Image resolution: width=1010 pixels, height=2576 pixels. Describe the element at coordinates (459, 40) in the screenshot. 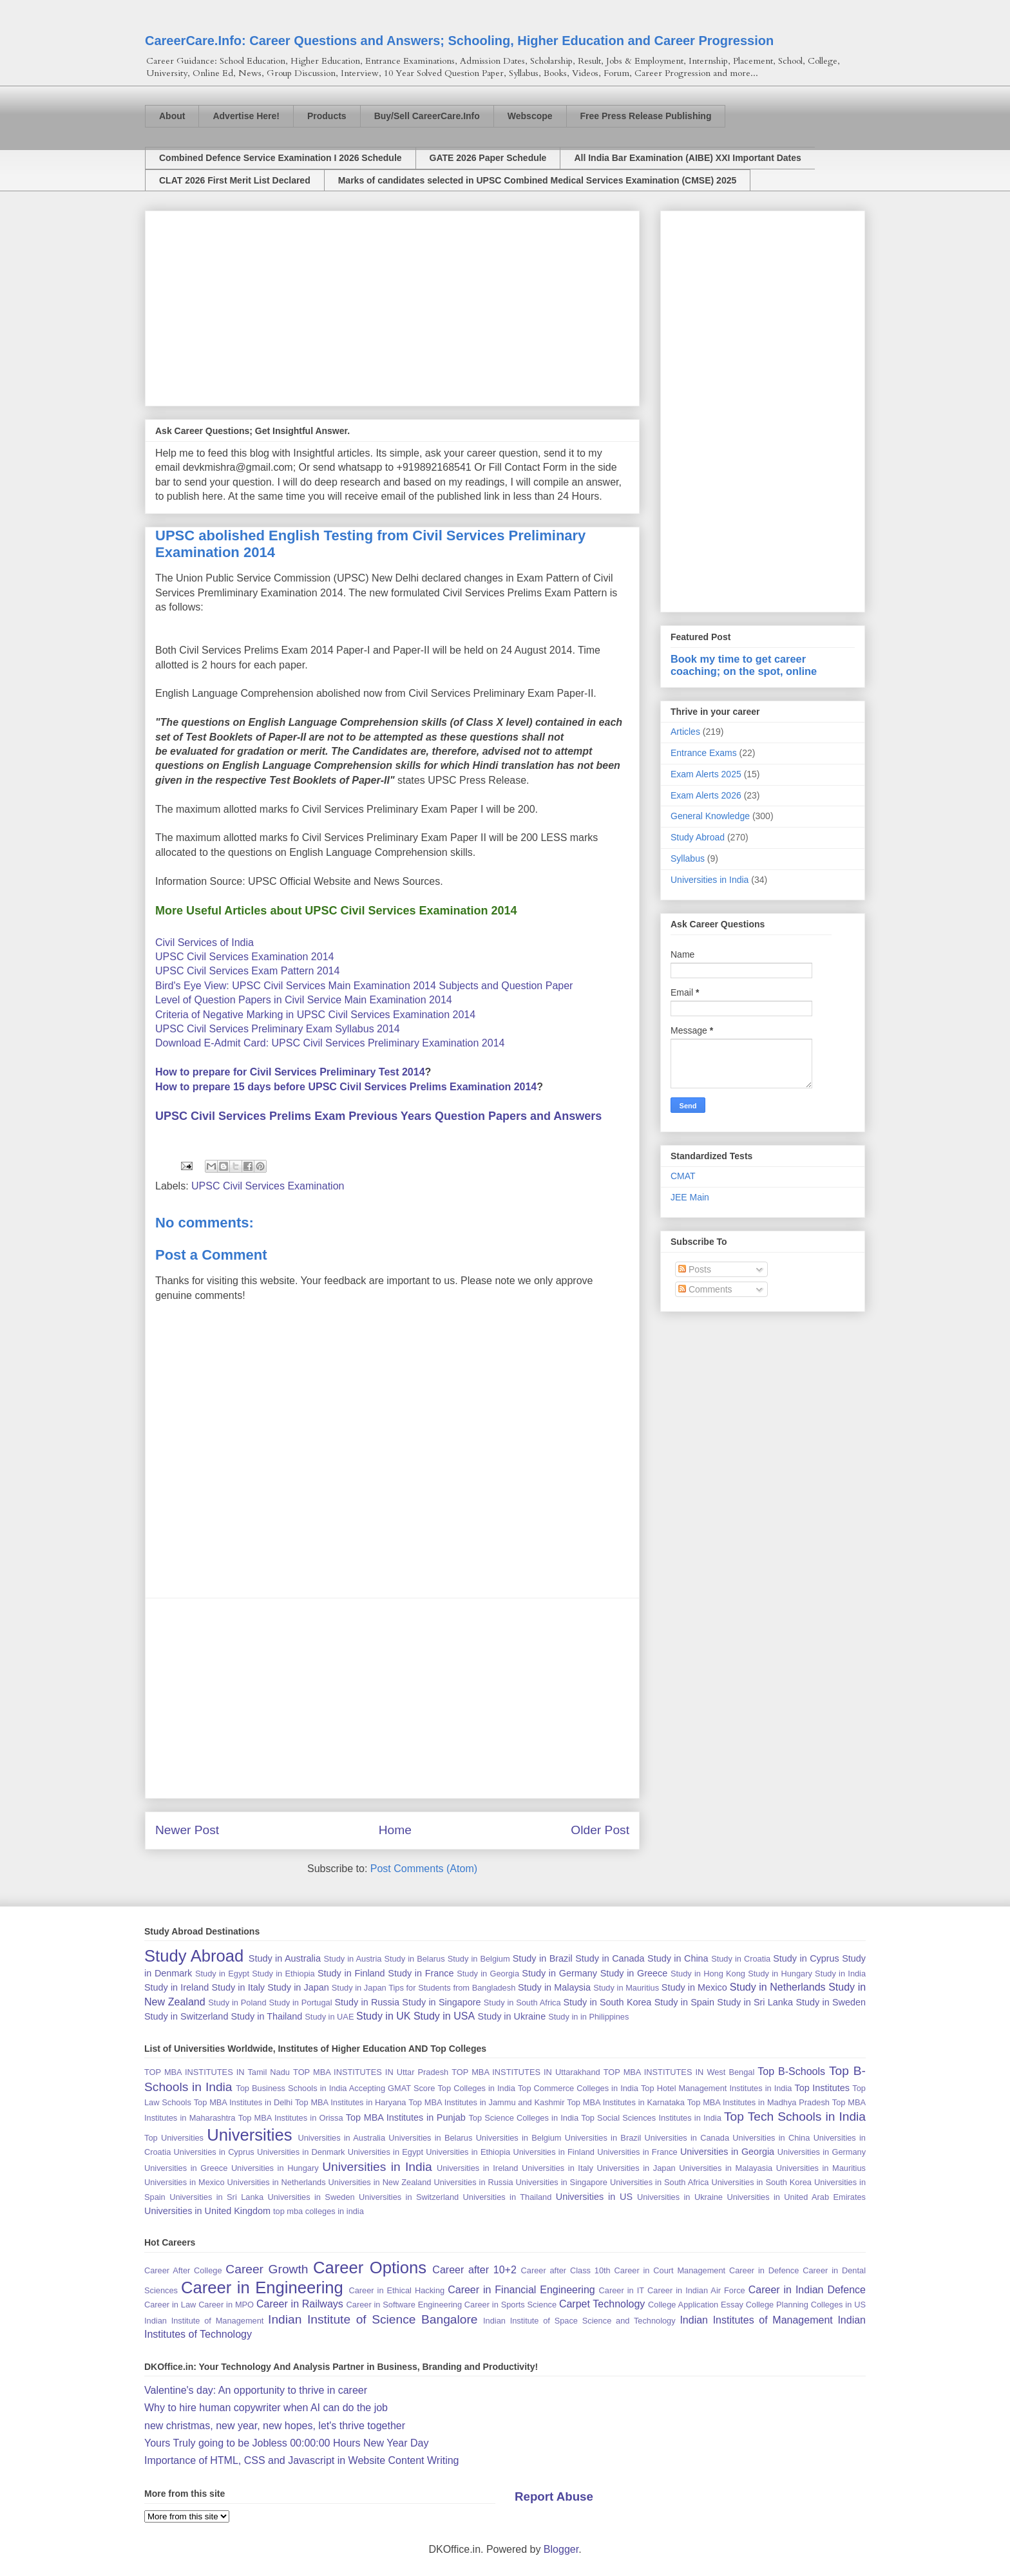

I see `CareerCare.Info: Career Questions and Answers; Schooling, Higher Education and Career Progression` at that location.